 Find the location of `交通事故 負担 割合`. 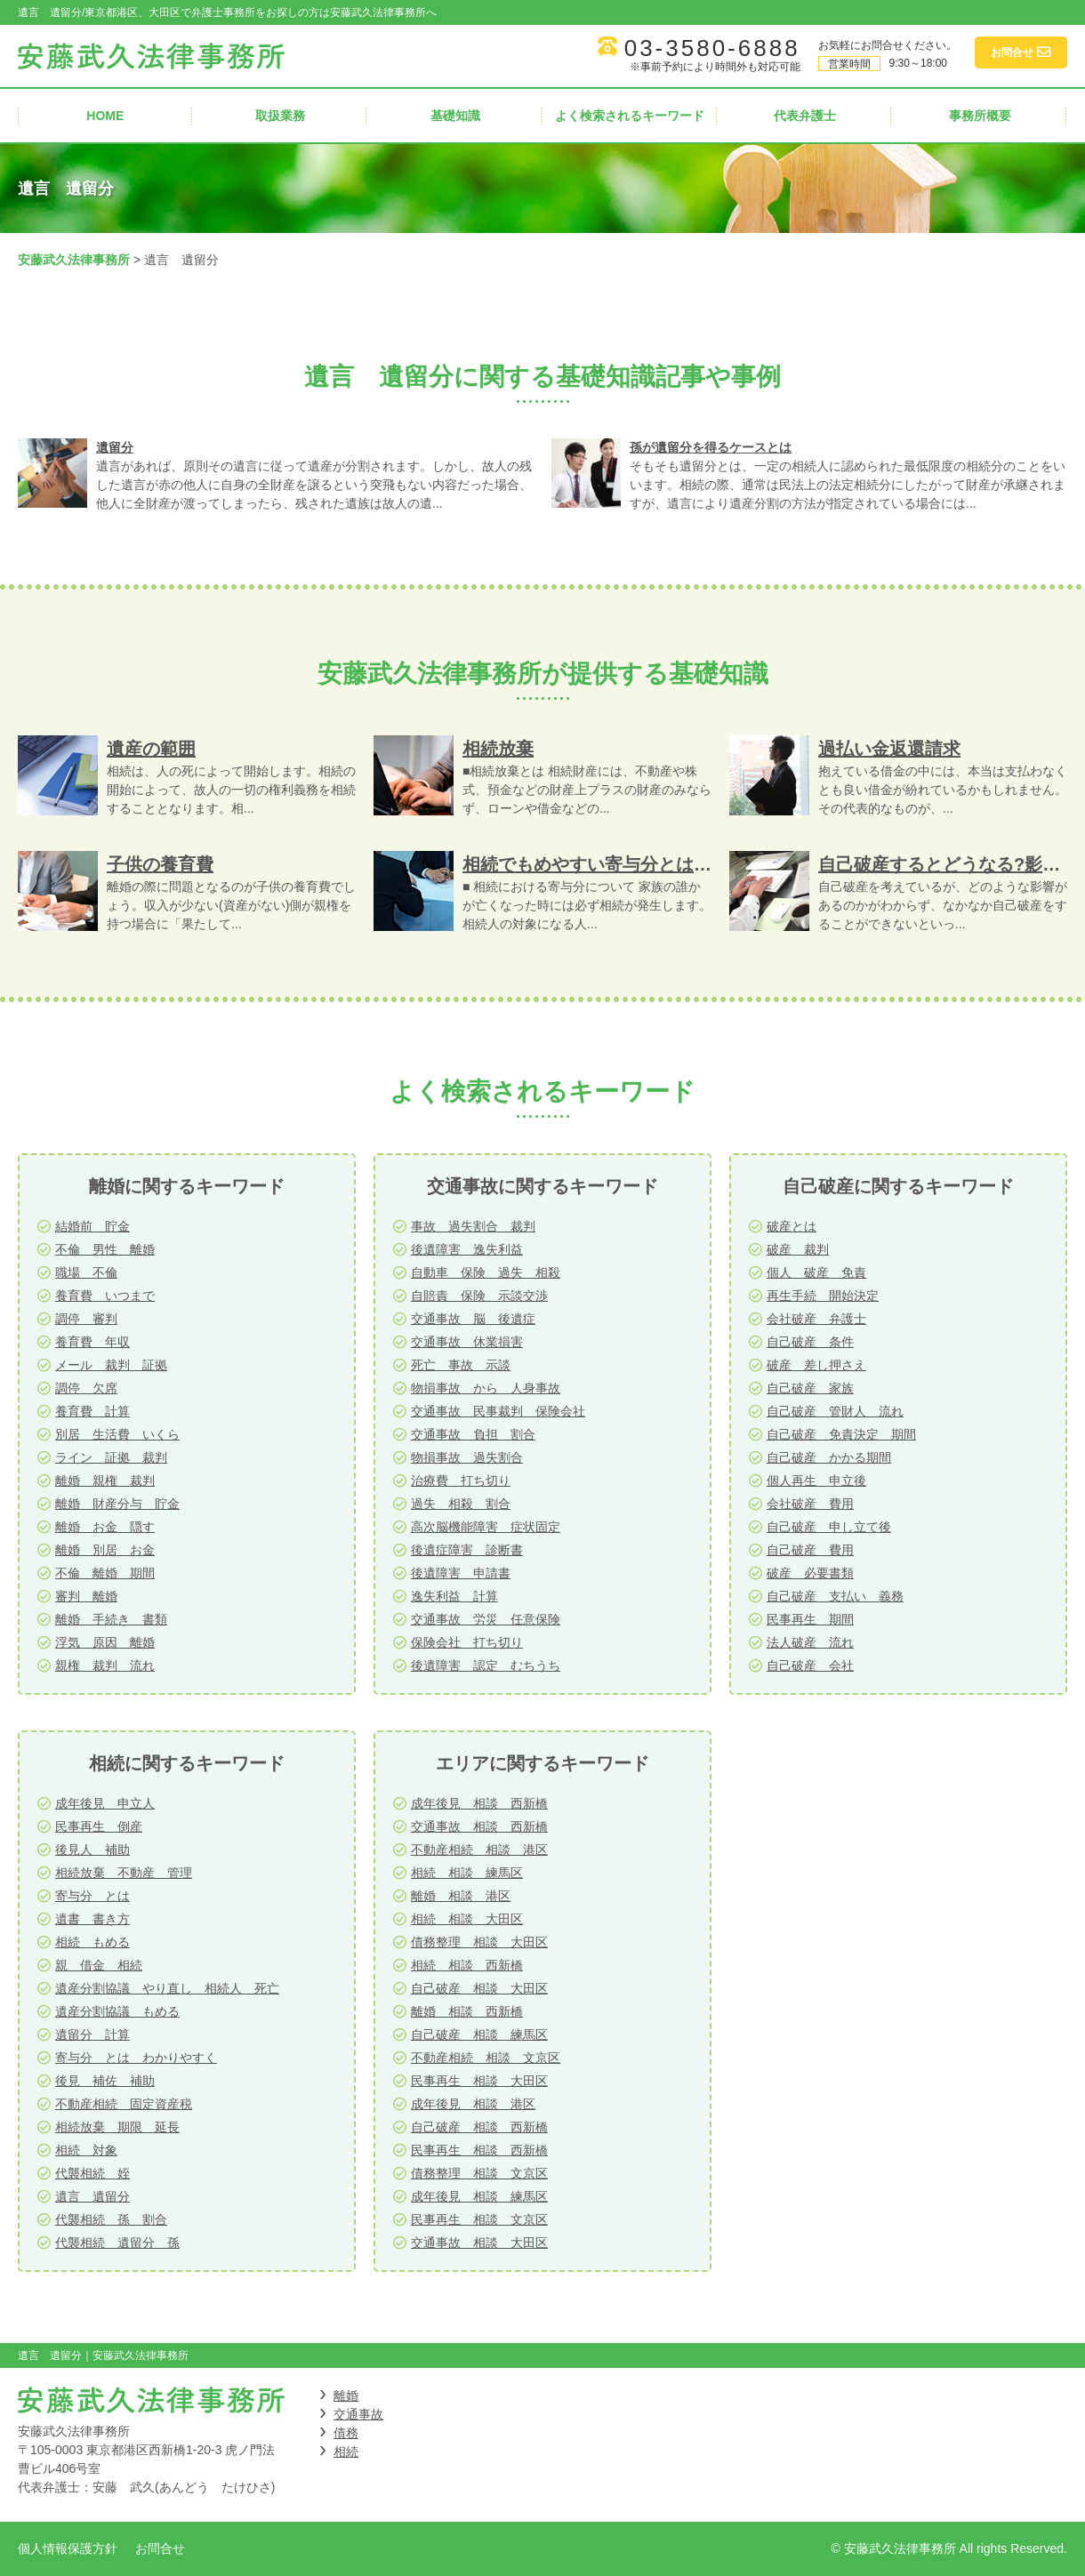

交通事故 負担 割合 is located at coordinates (473, 1434).